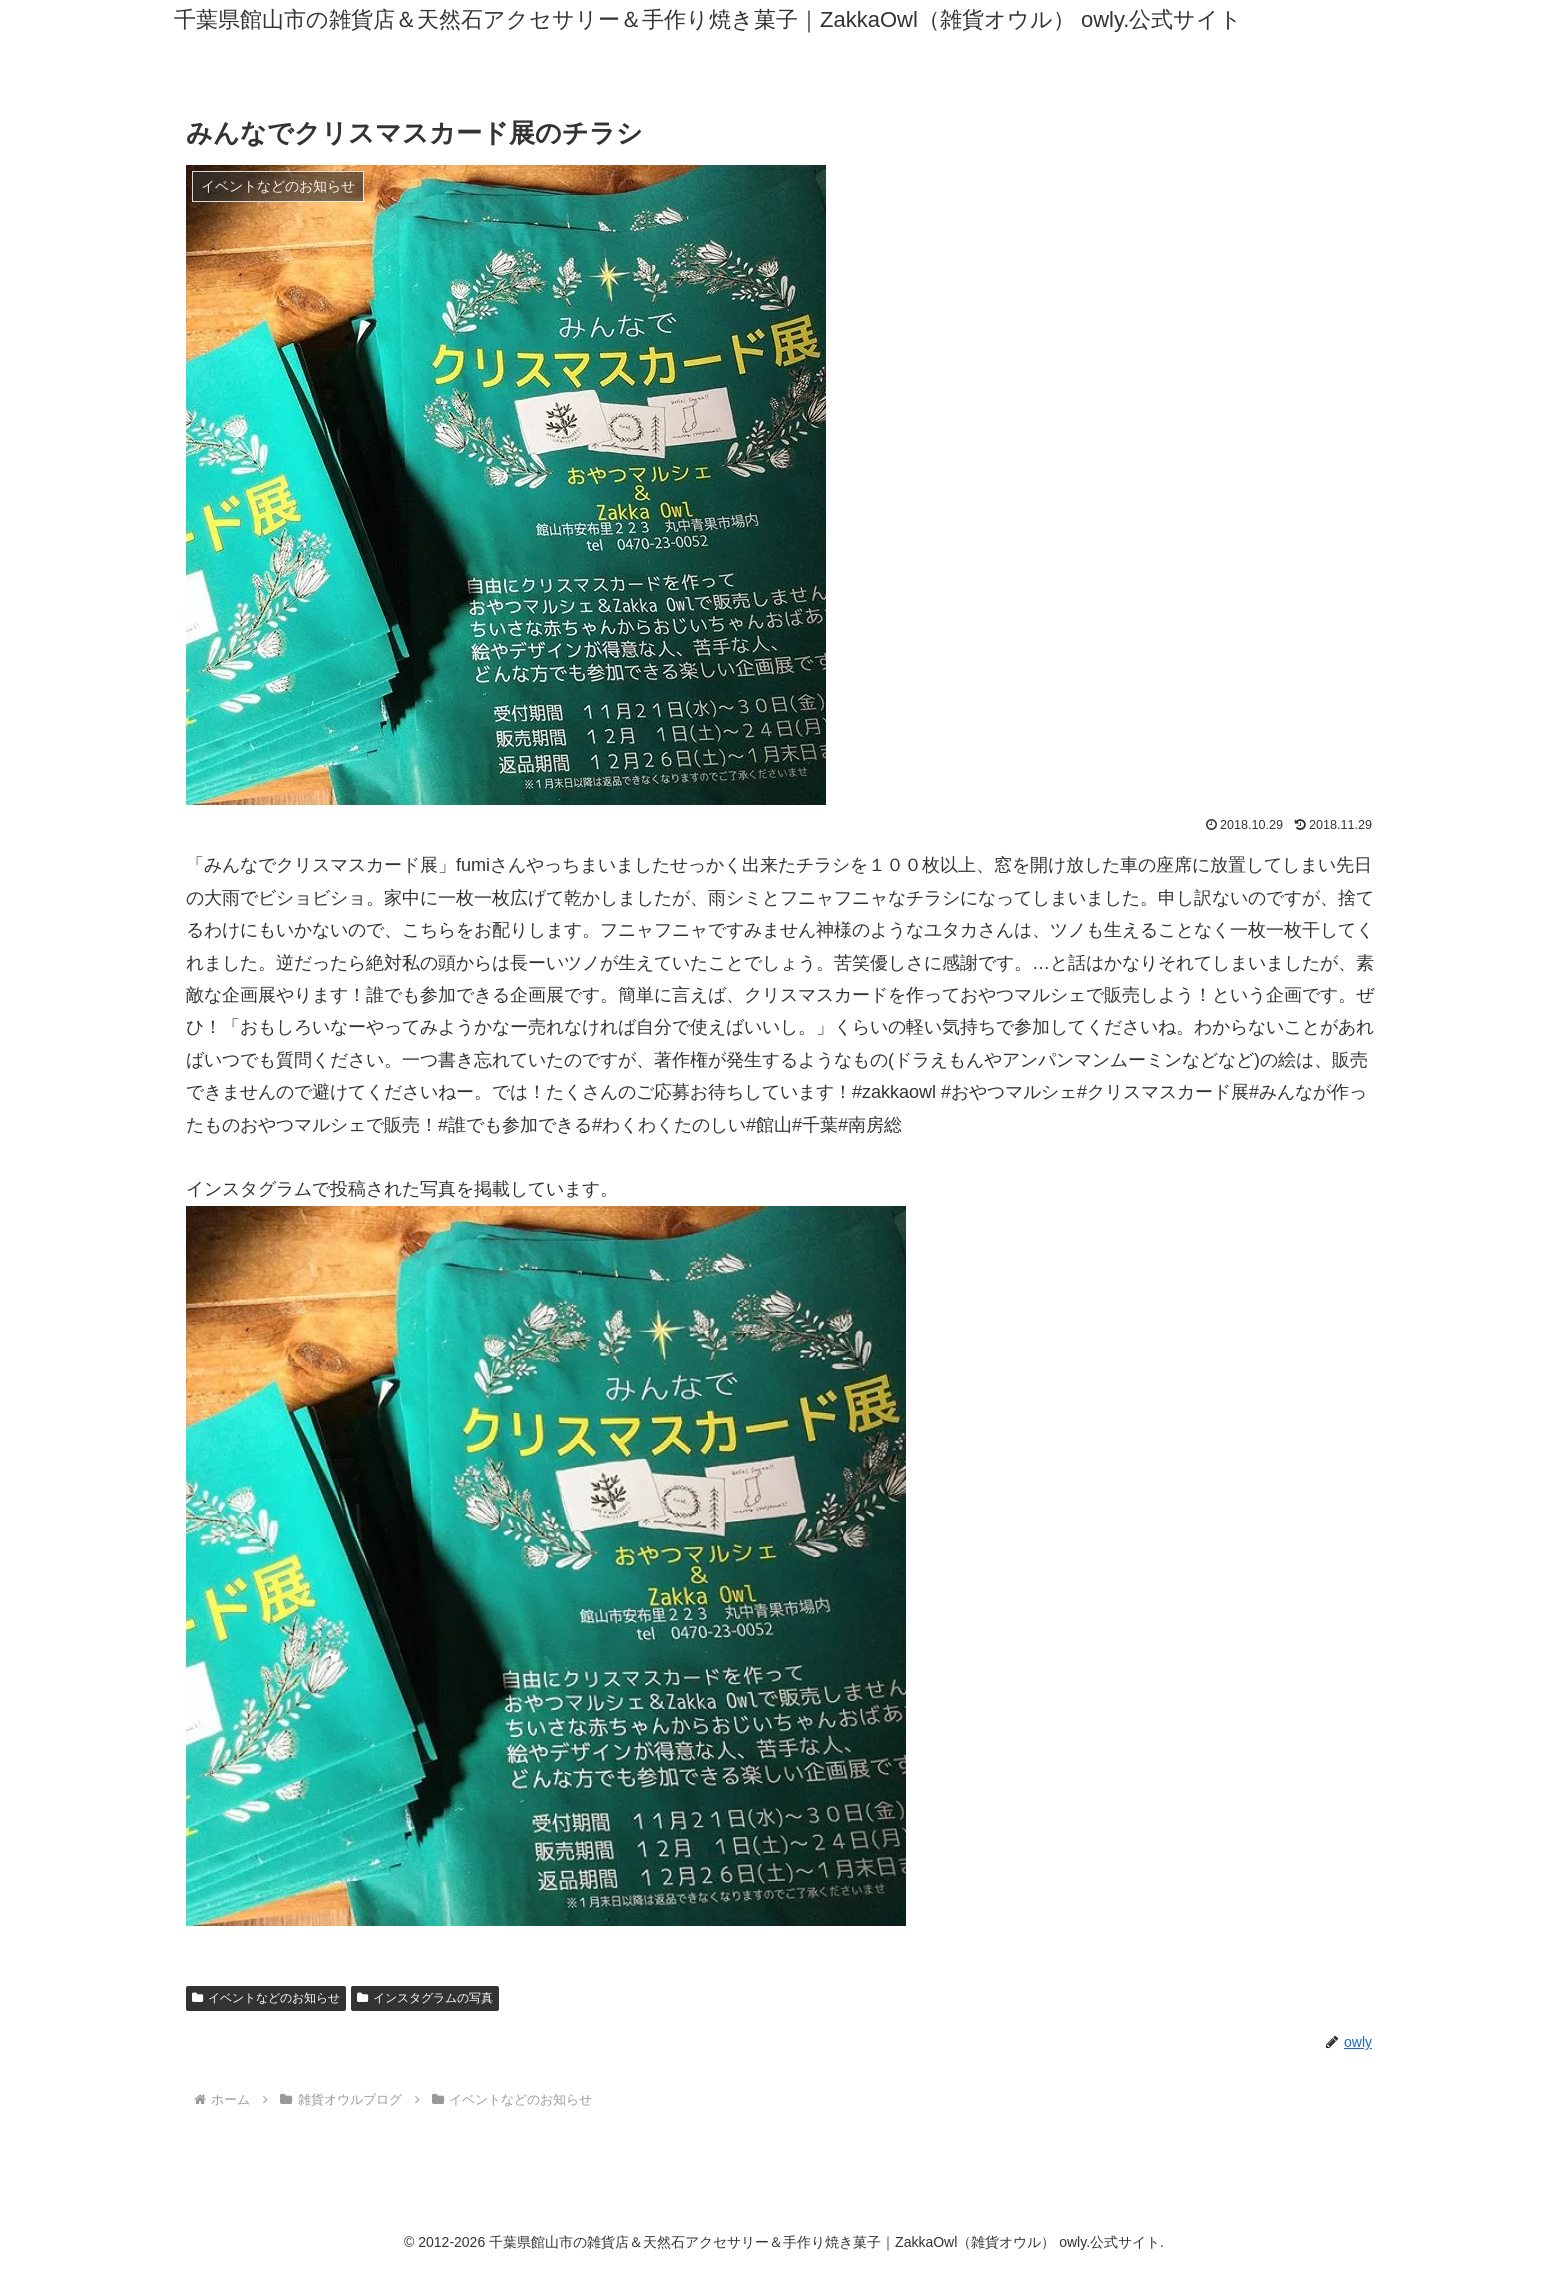  I want to click on インスタグラムの写真, so click(425, 1998).